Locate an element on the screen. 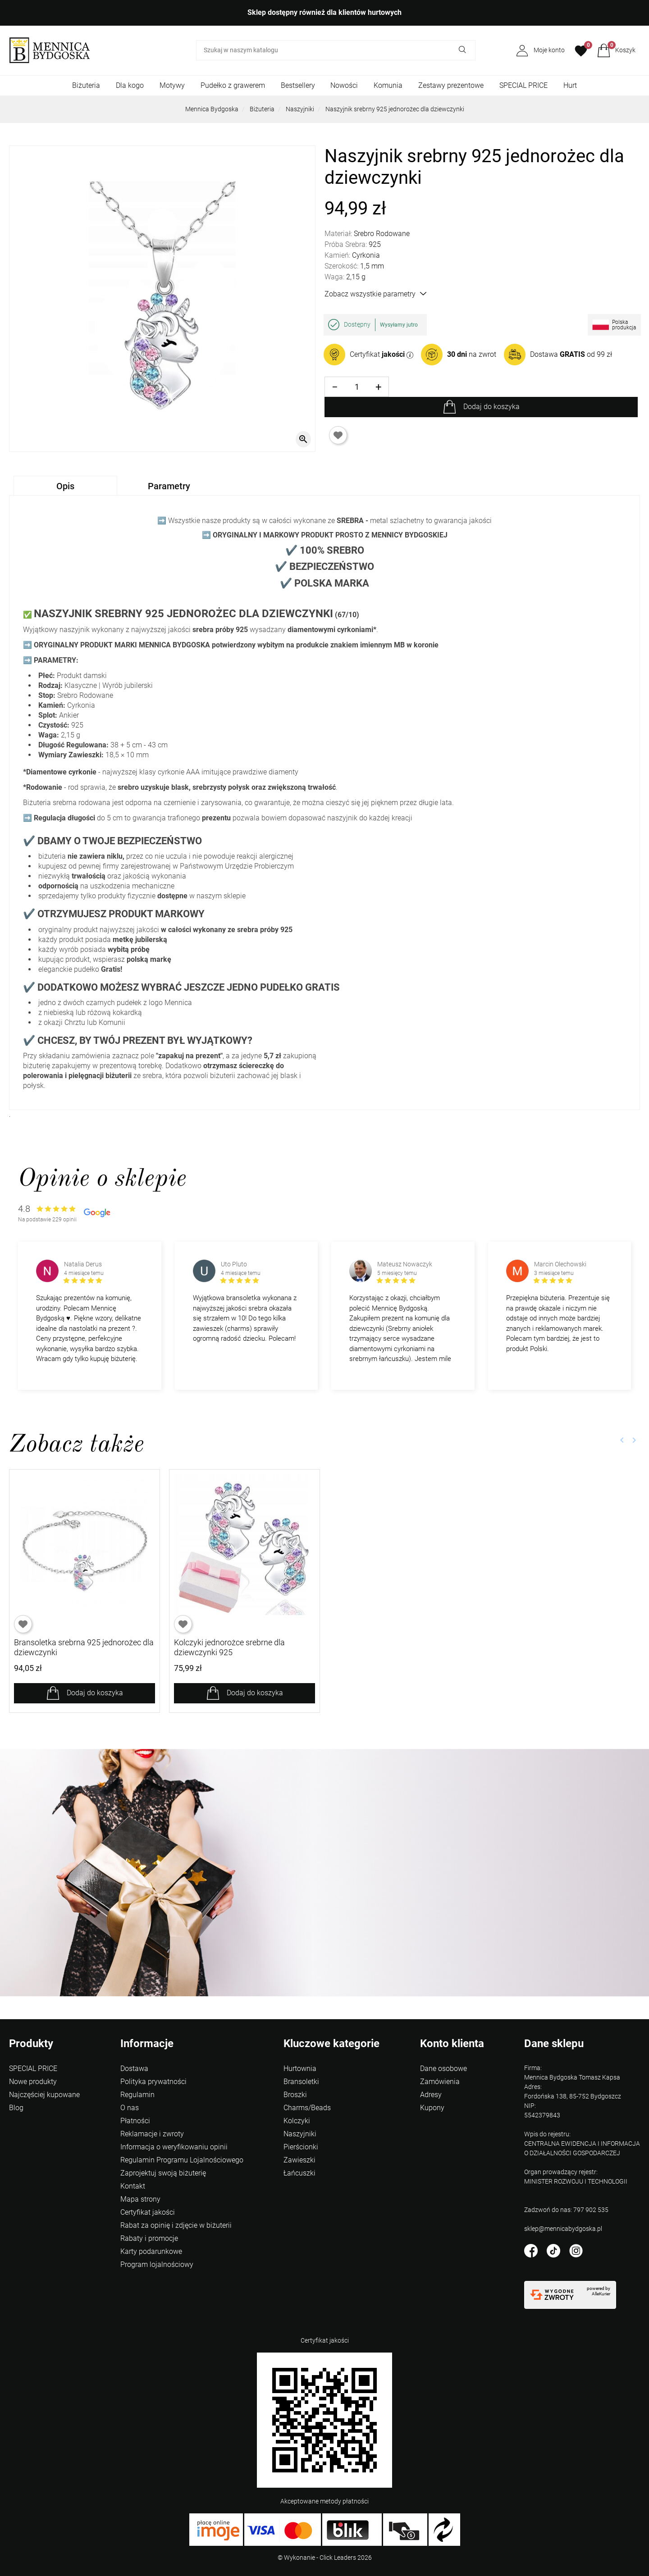  Sklep dostępny również dla klientów hurtowych is located at coordinates (324, 12).